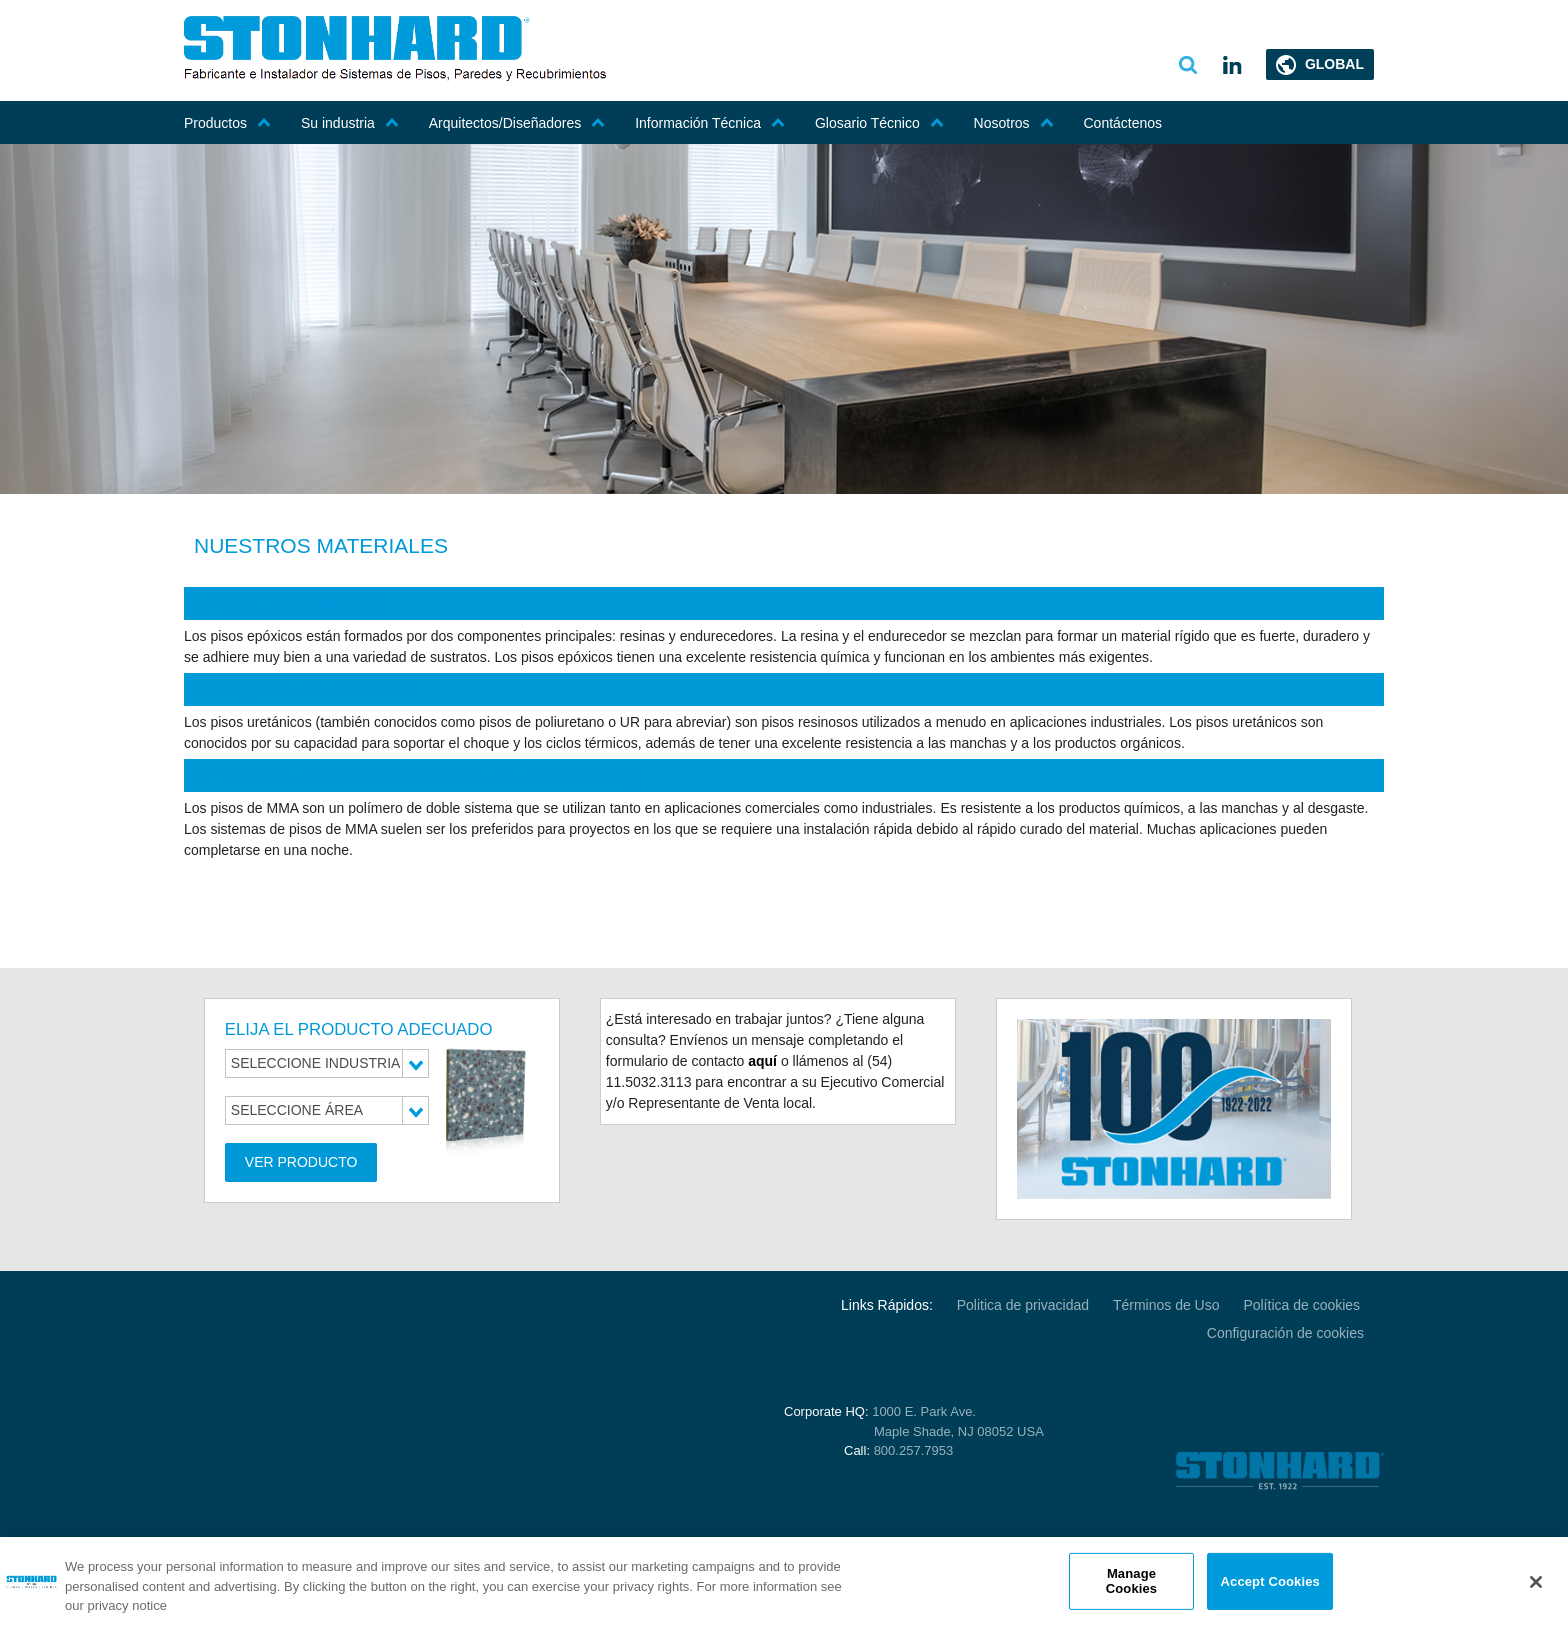  I want to click on PISOS URETÁNICOS, so click(308, 689).